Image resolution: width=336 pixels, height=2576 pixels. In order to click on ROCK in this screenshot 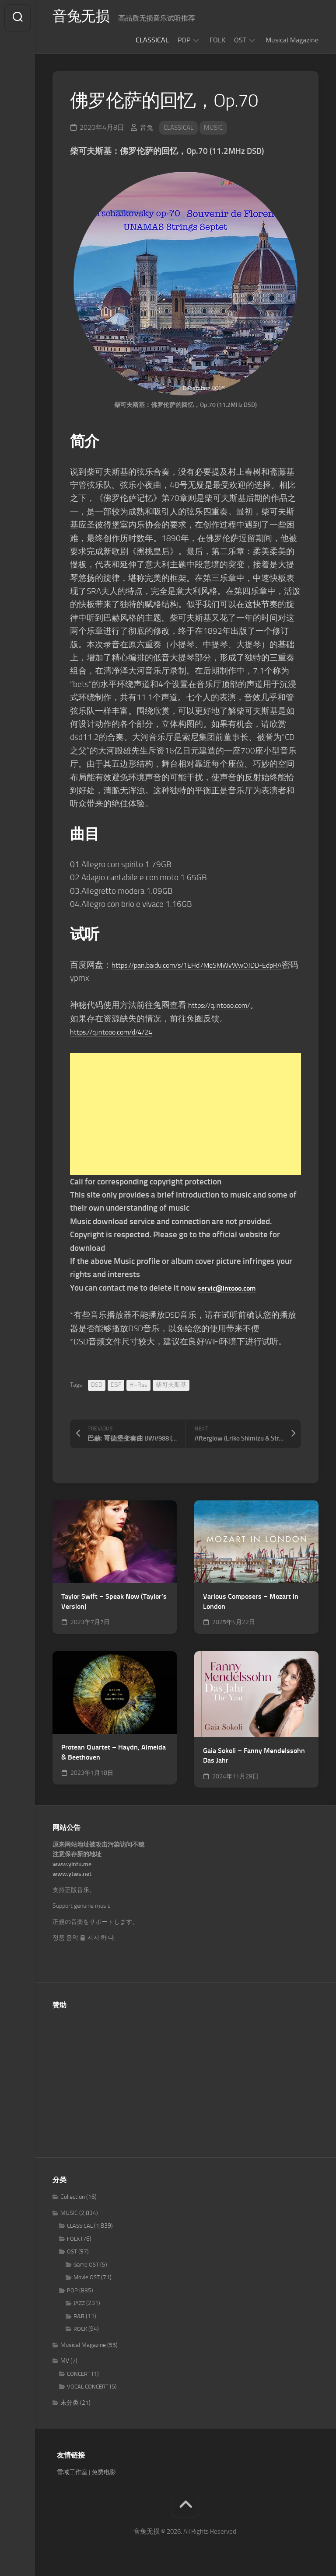, I will do `click(80, 2329)`.